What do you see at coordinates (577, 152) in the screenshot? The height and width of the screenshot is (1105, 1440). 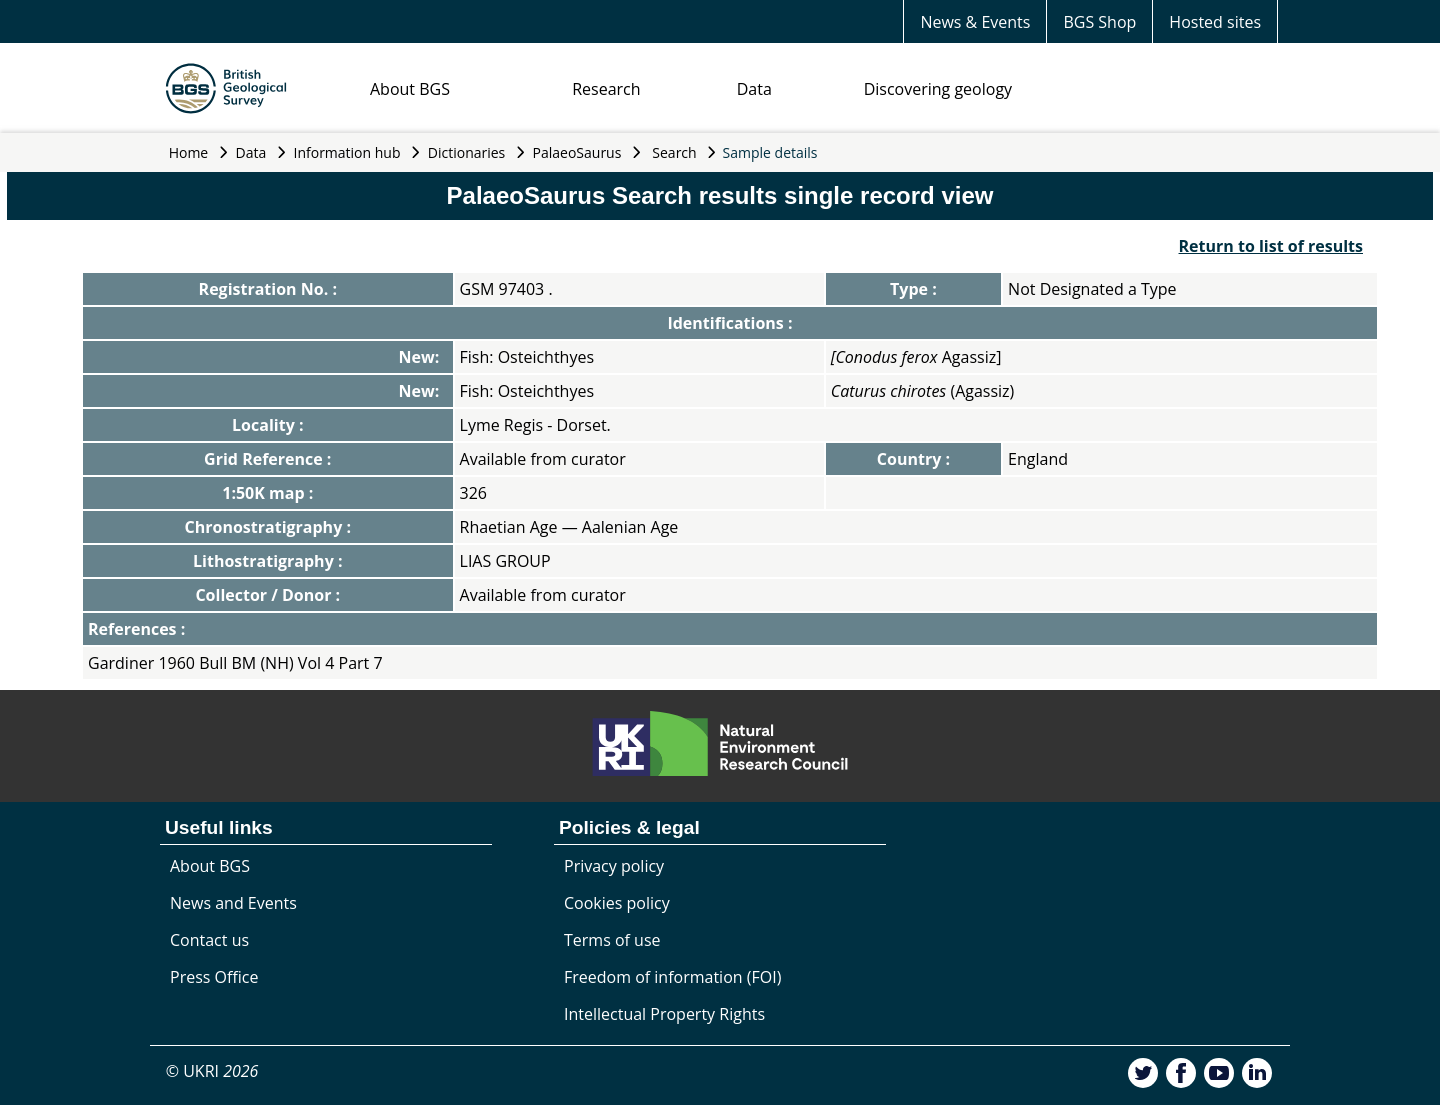 I see `PalaeoSaurus` at bounding box center [577, 152].